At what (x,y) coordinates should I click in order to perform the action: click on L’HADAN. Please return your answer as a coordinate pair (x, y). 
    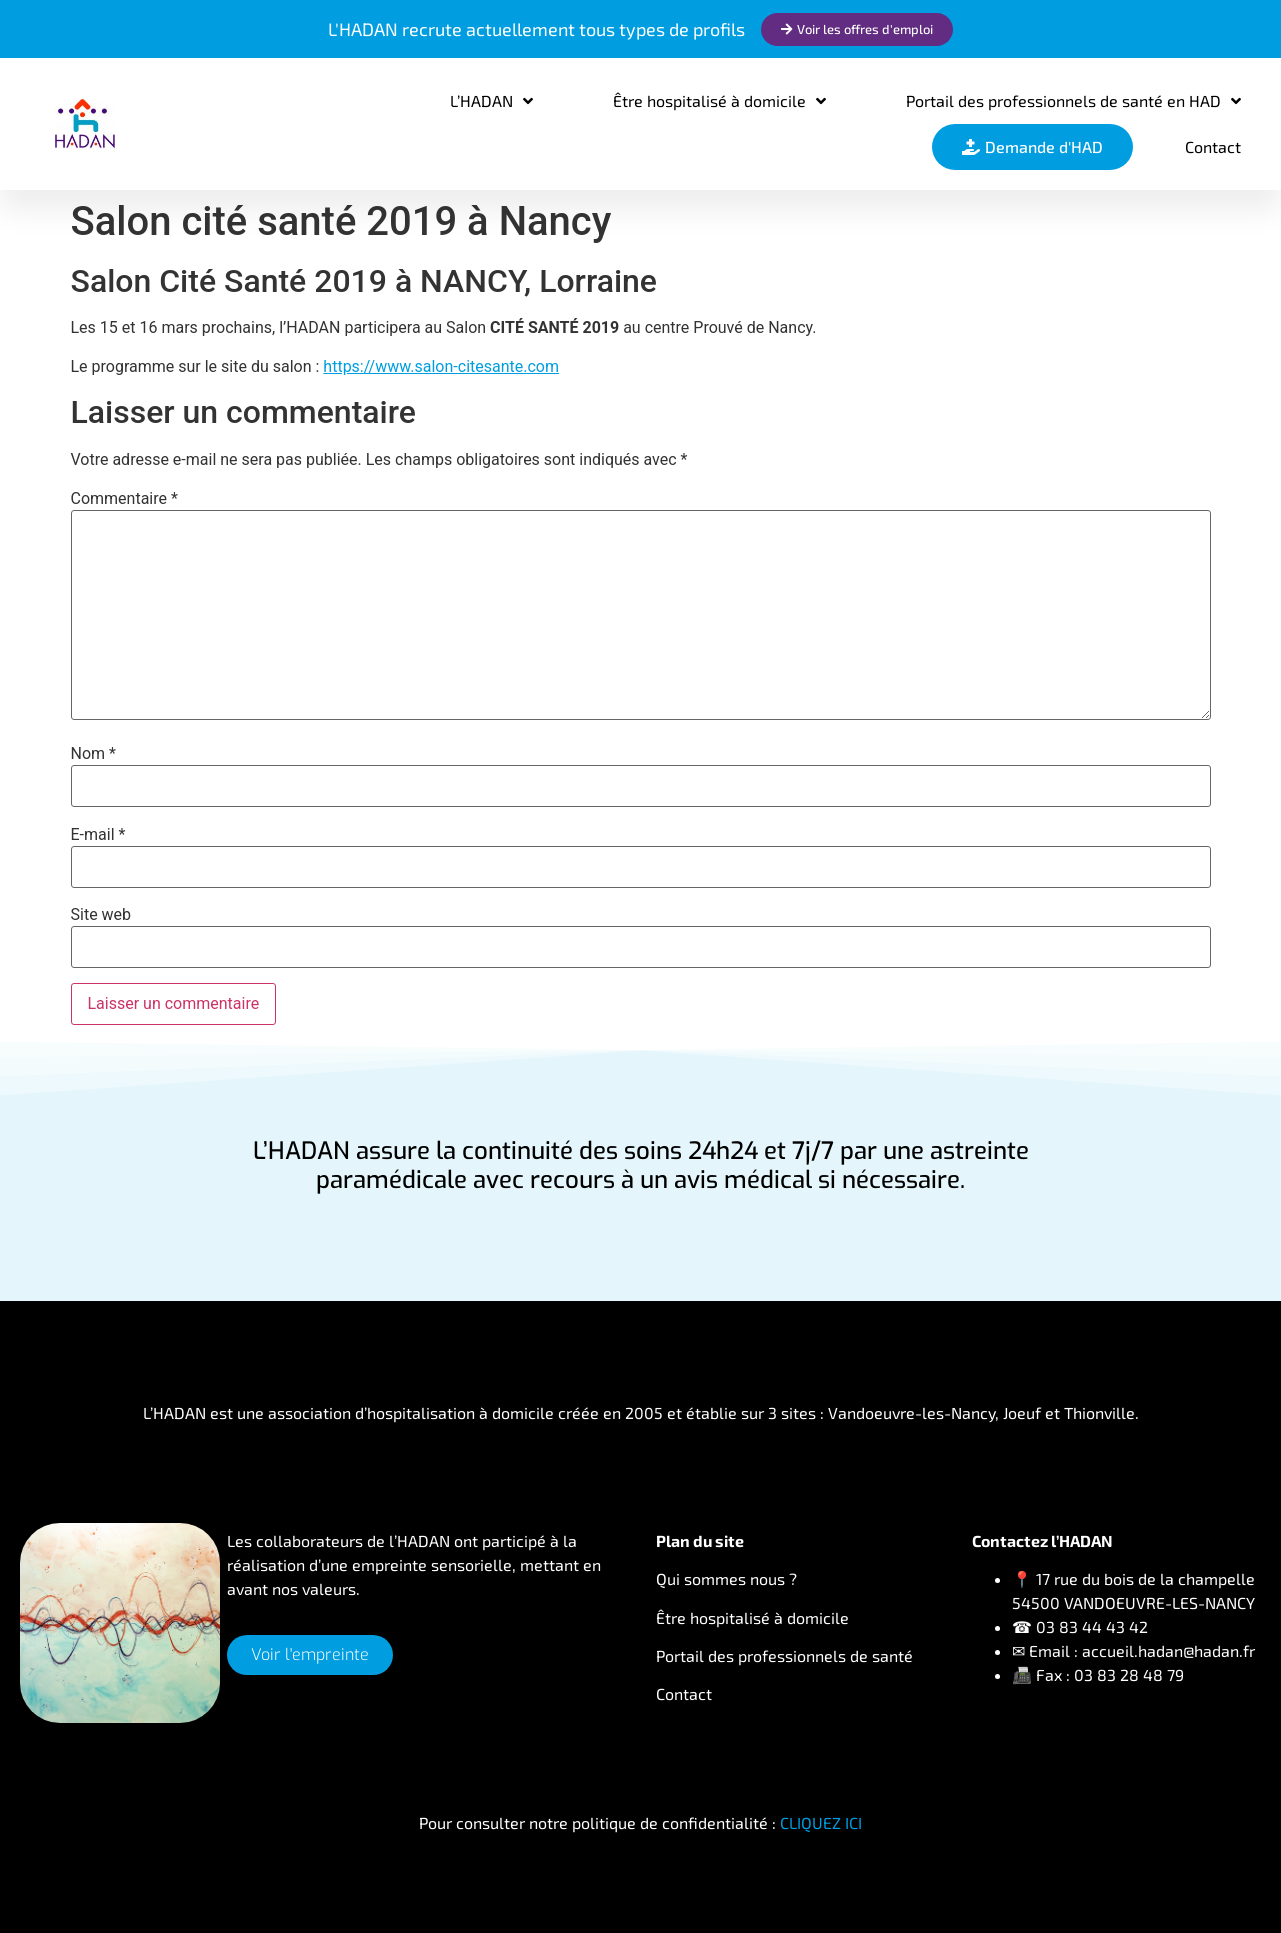
    Looking at the image, I should click on (491, 101).